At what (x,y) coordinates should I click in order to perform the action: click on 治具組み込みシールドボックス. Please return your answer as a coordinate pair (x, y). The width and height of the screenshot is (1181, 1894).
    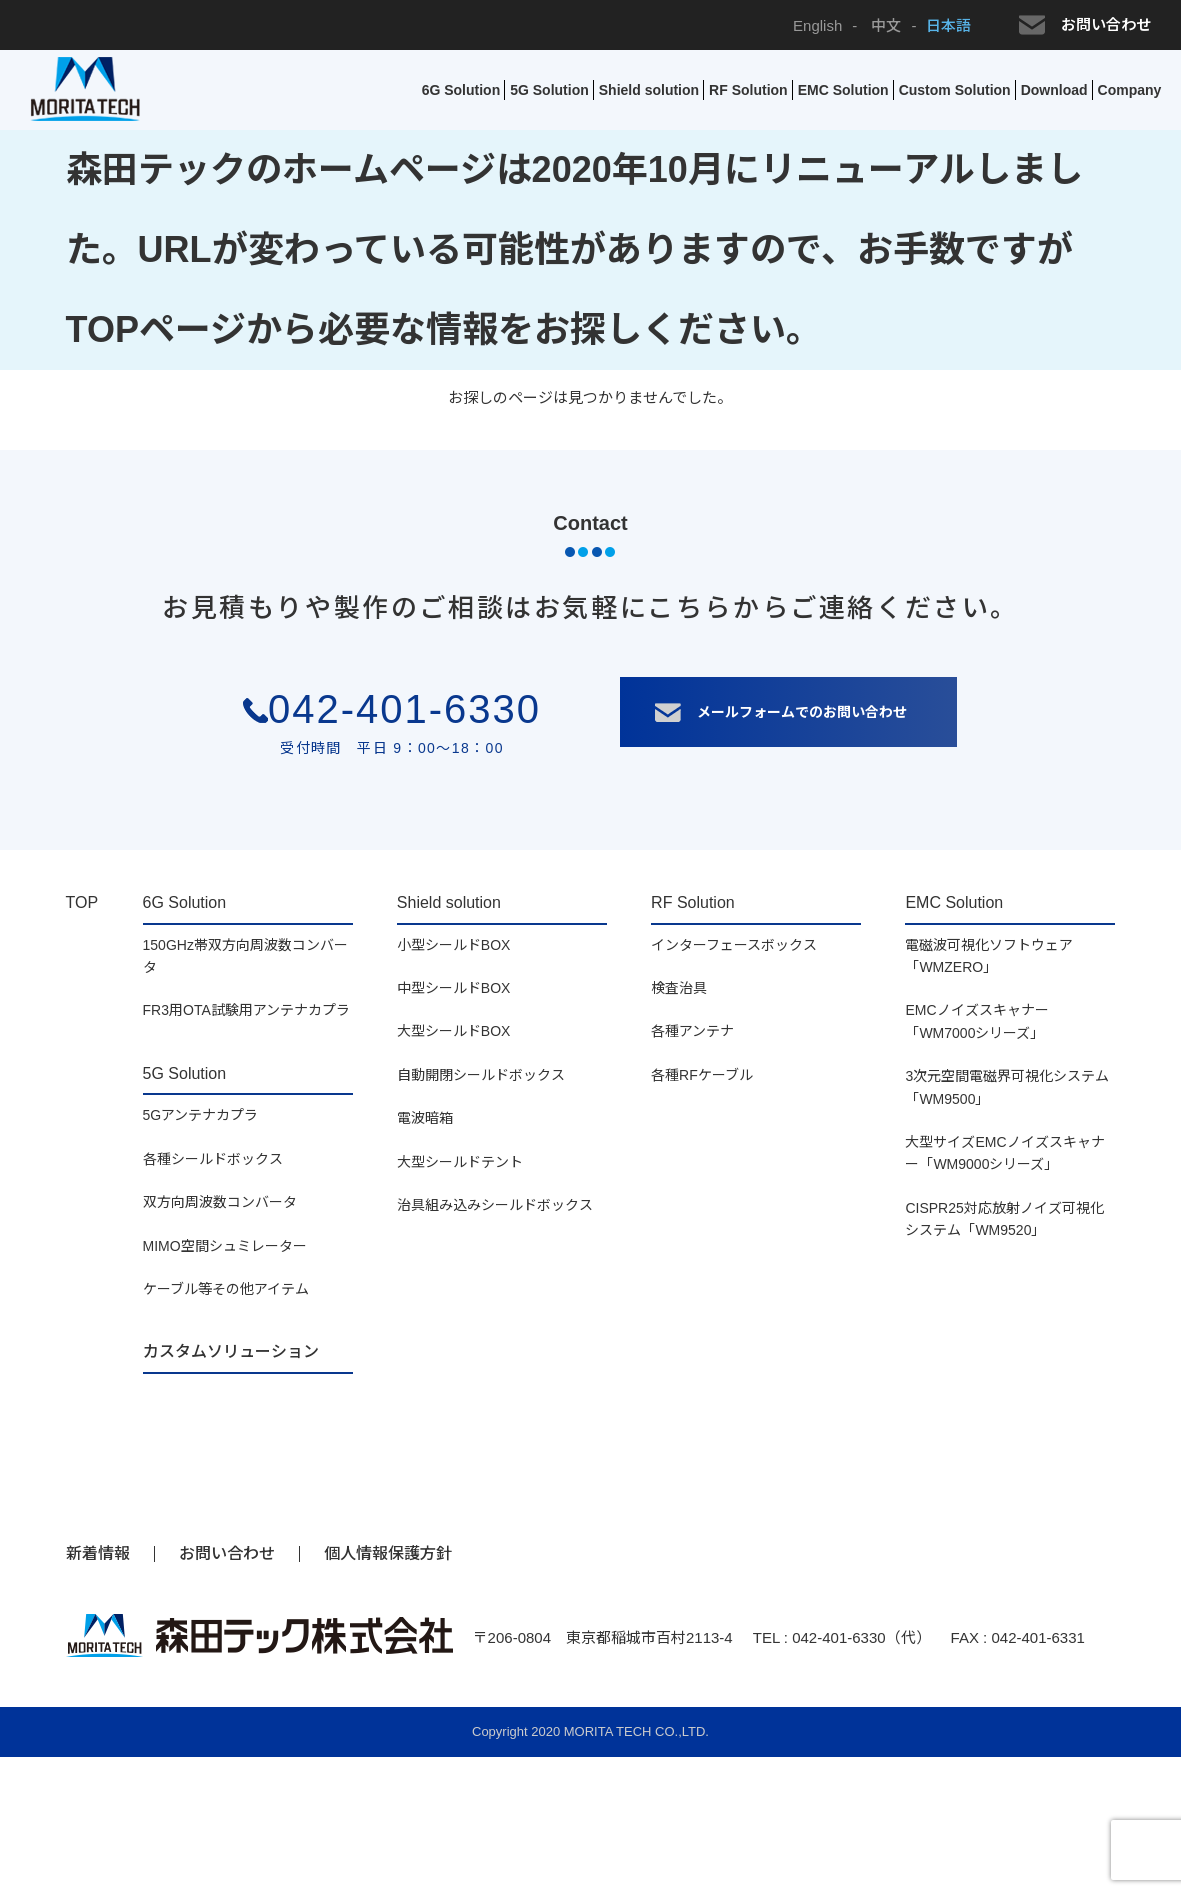
    Looking at the image, I should click on (495, 1205).